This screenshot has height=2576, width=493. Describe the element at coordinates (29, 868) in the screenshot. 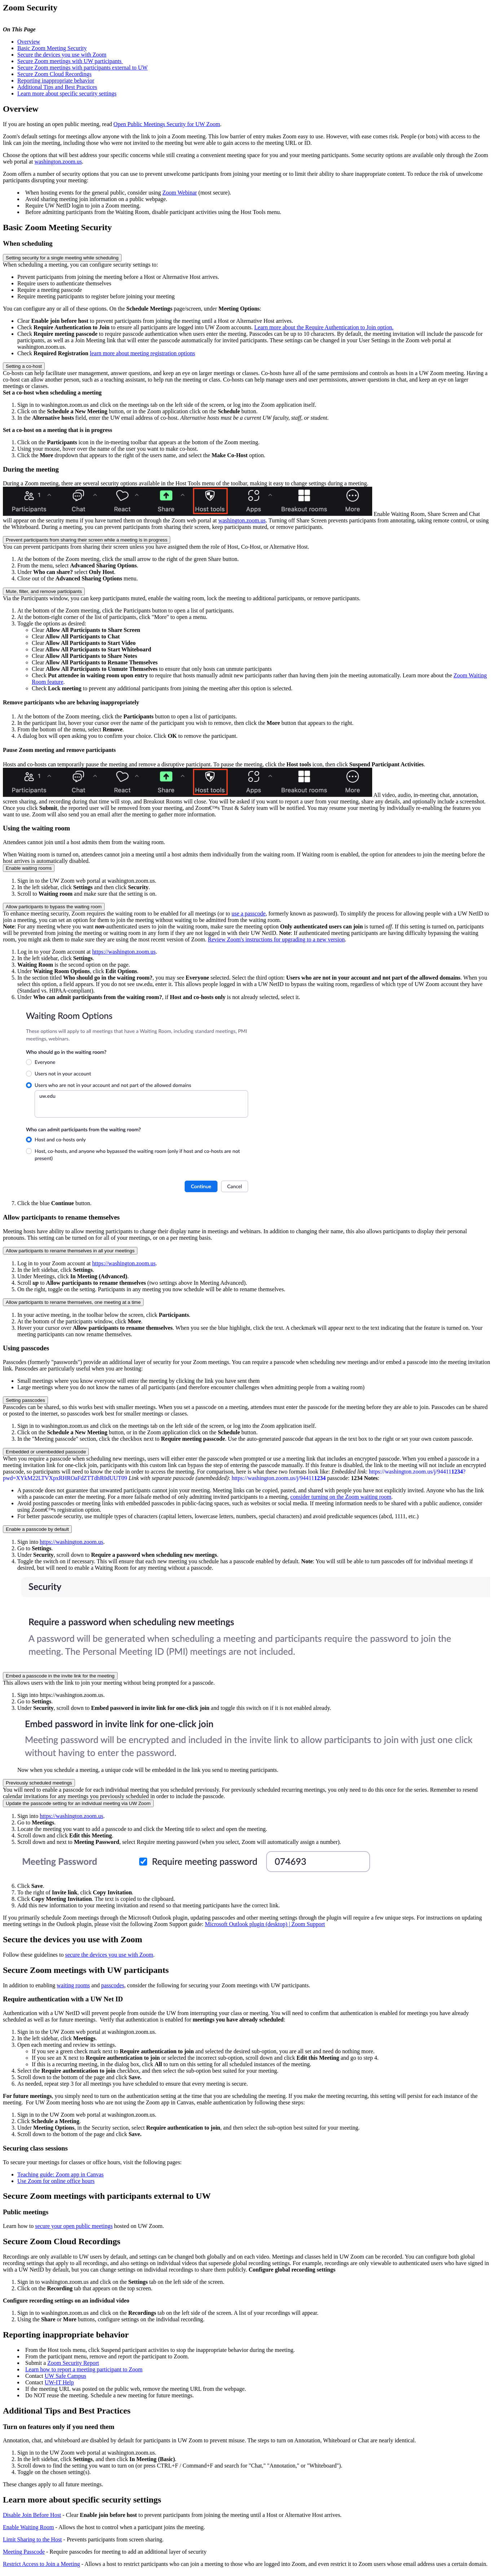

I see `Enable waiting rooms` at that location.